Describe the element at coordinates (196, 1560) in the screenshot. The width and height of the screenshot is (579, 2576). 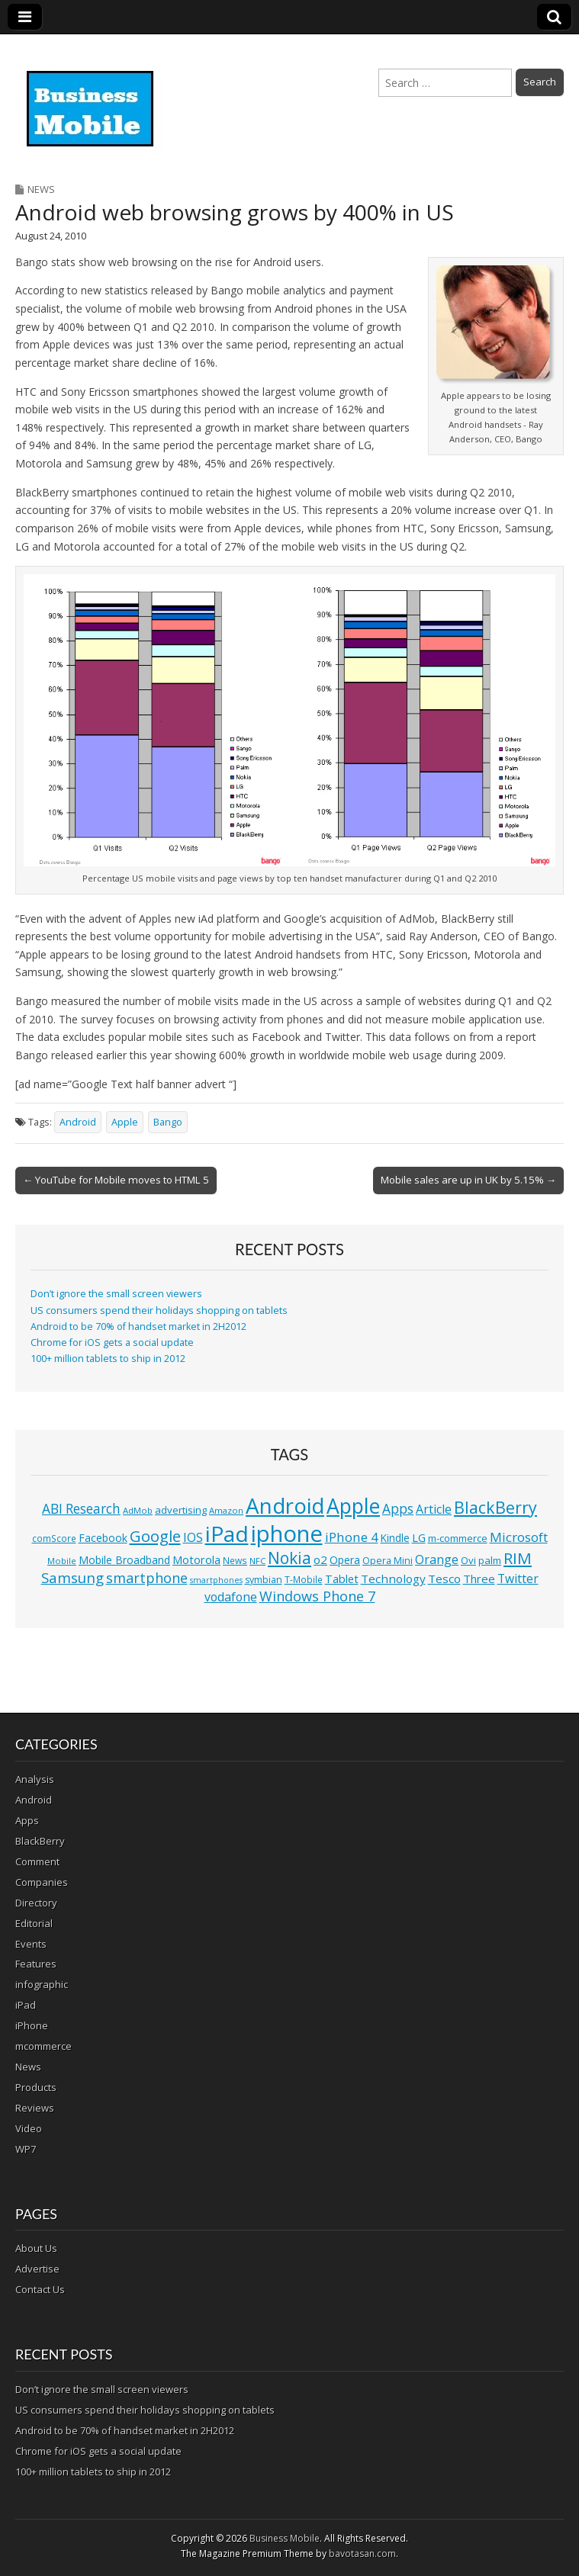
I see `Motorola [Motorola (16 items)]` at that location.